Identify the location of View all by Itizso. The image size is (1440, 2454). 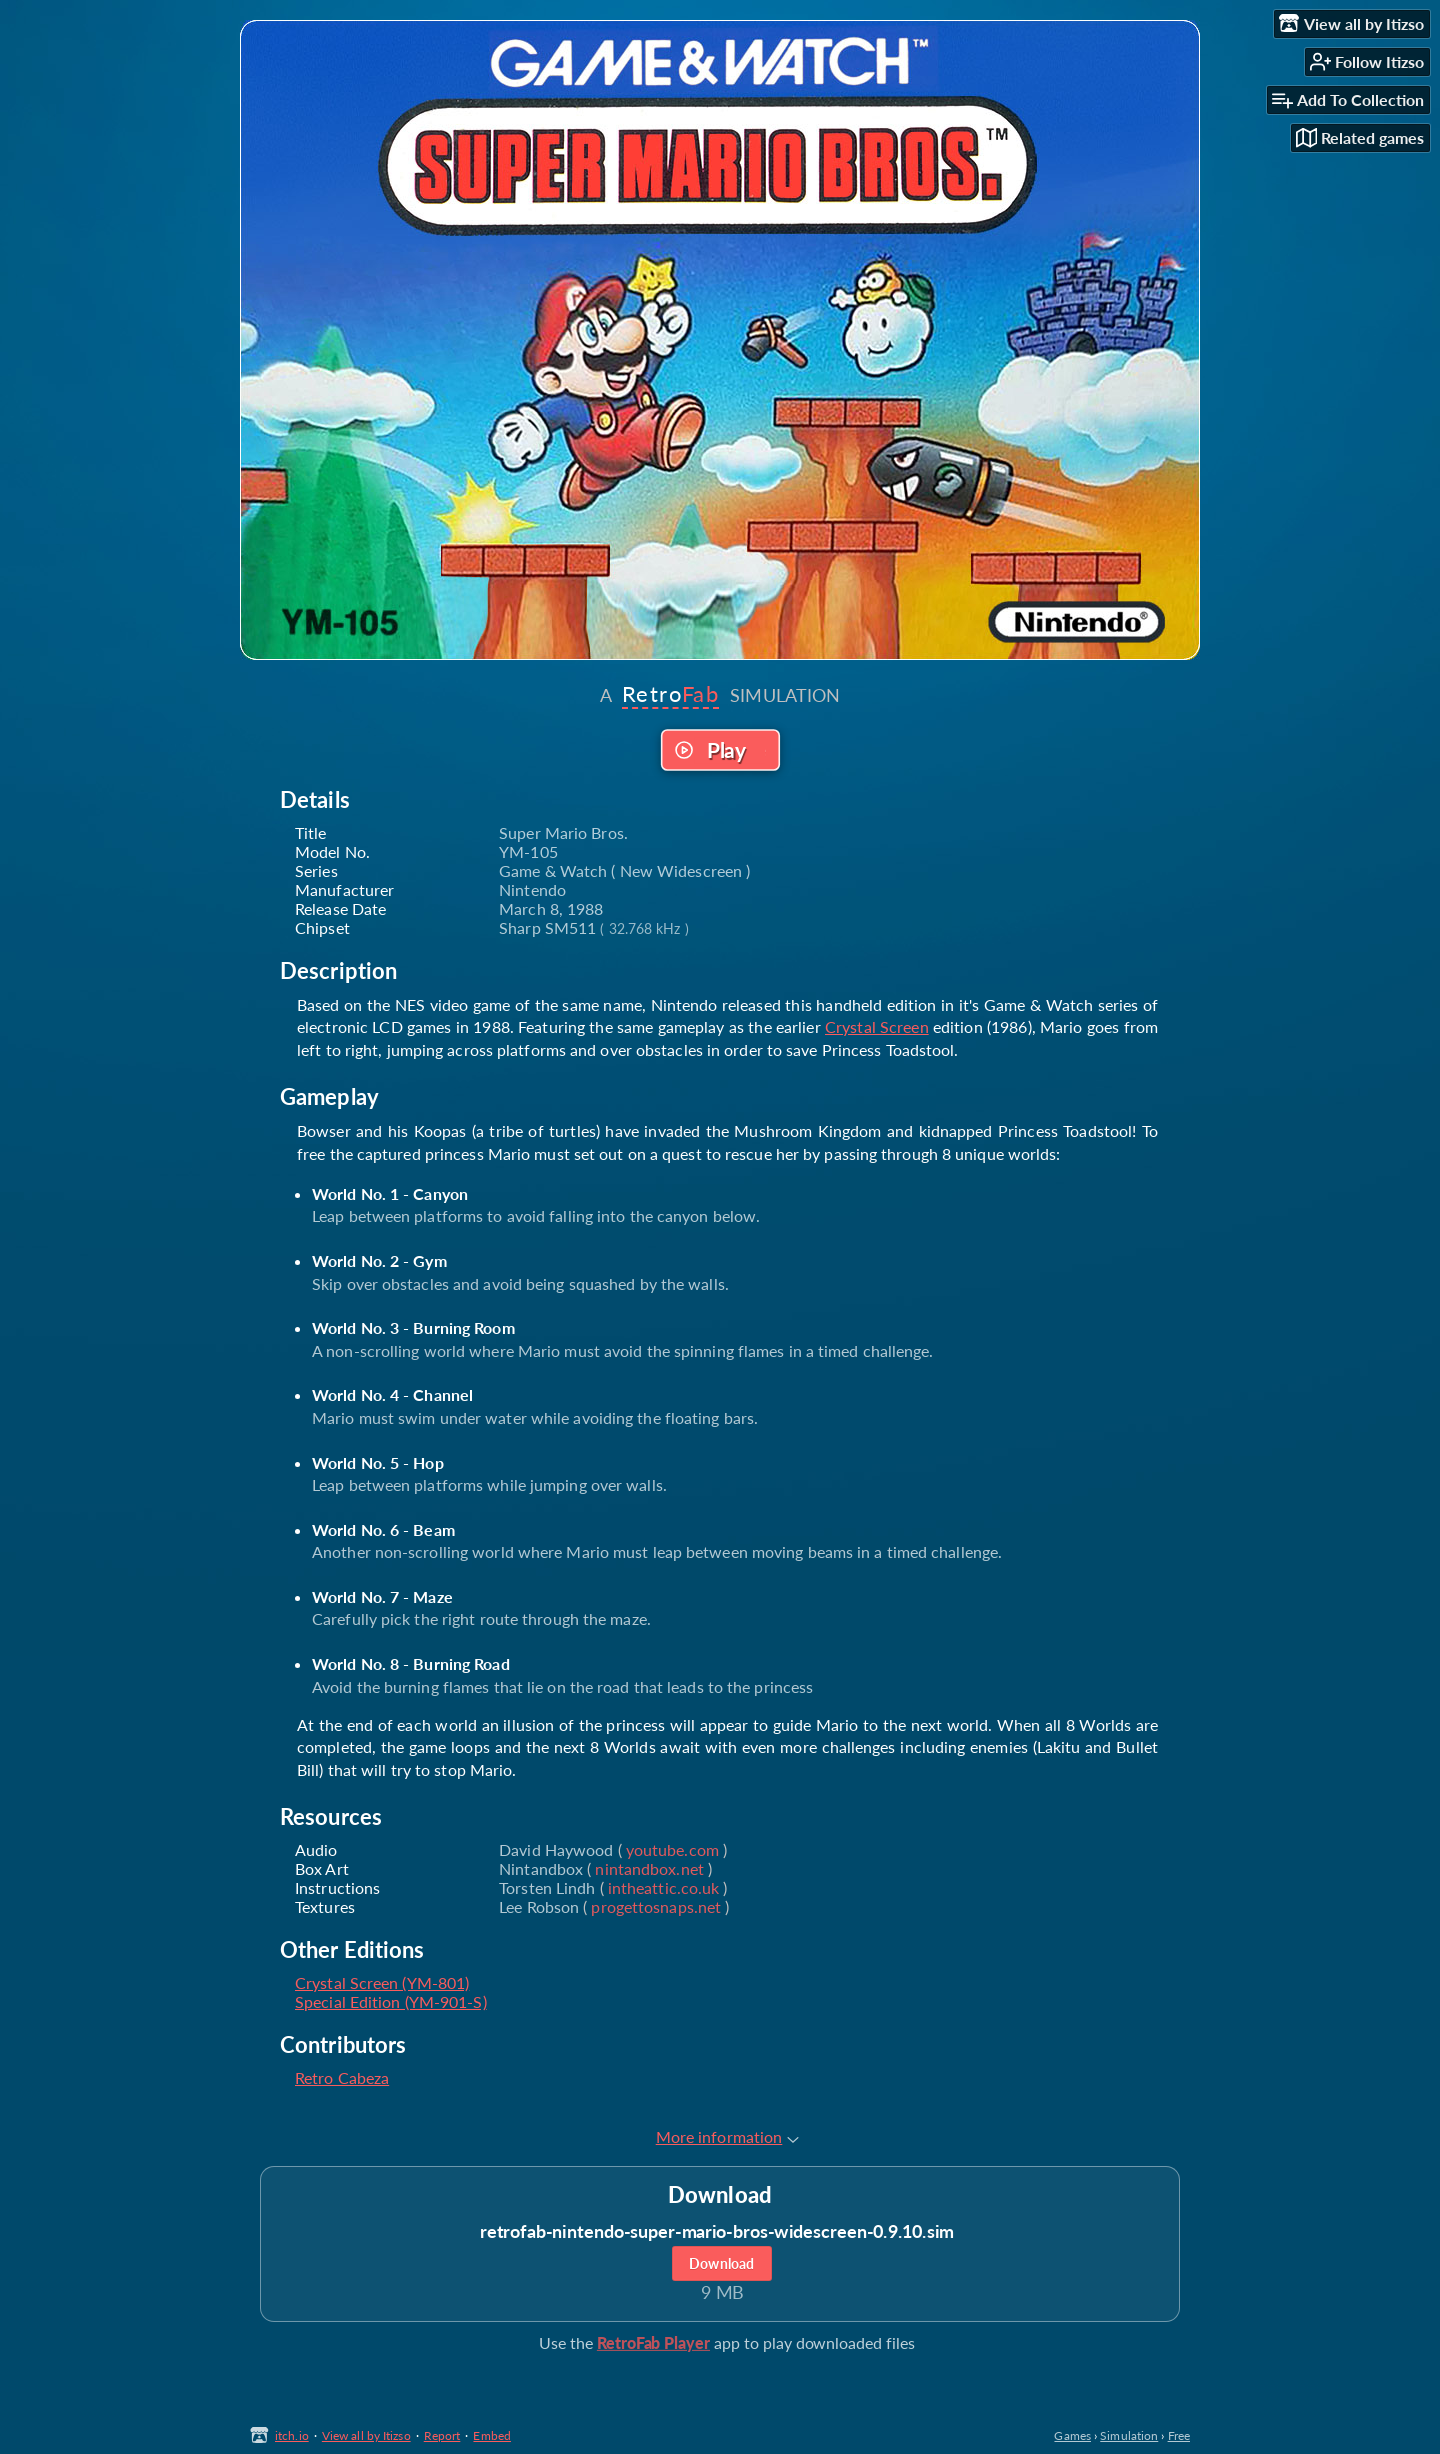
(366, 2435).